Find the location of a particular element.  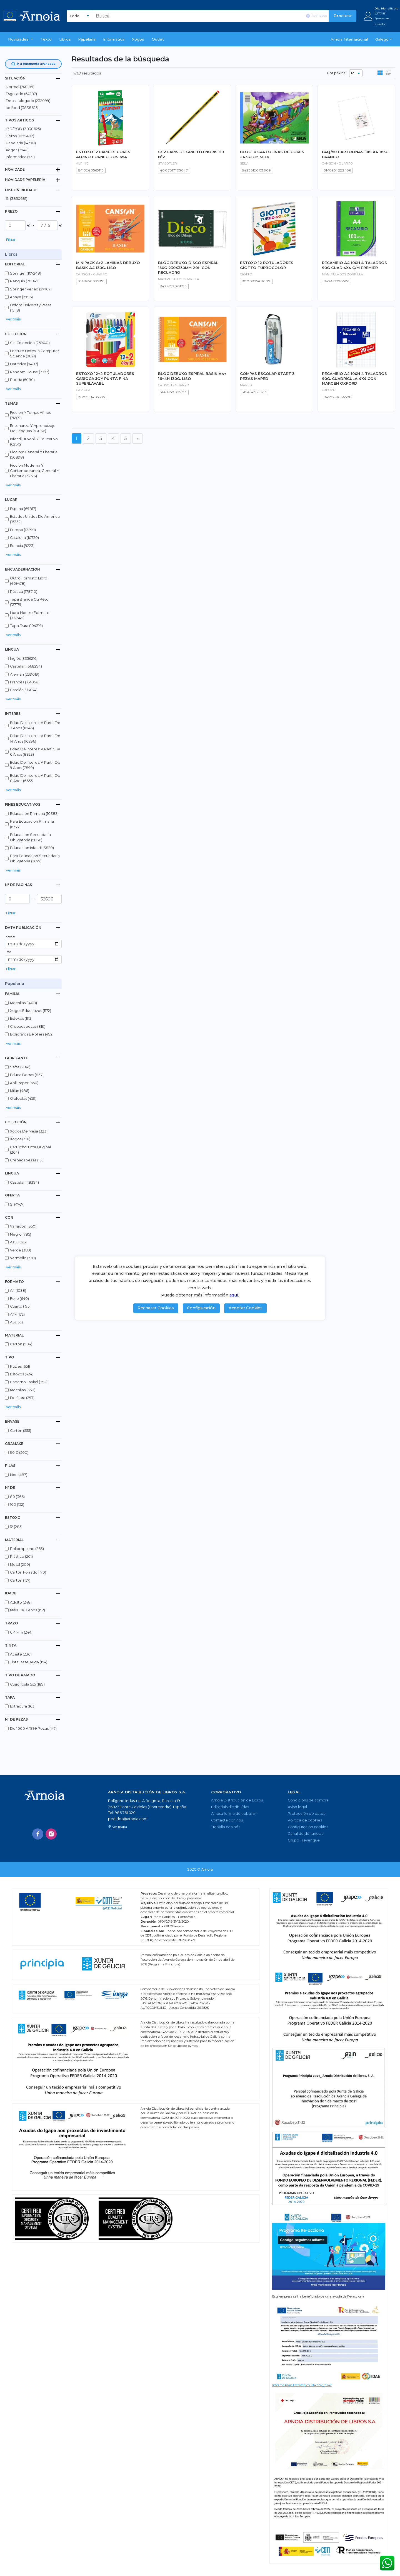

ESTOXO 12+2 ROTULADORES CARIOCA JOY PUNTA FINA SUPERLAVABL is located at coordinates (105, 378).